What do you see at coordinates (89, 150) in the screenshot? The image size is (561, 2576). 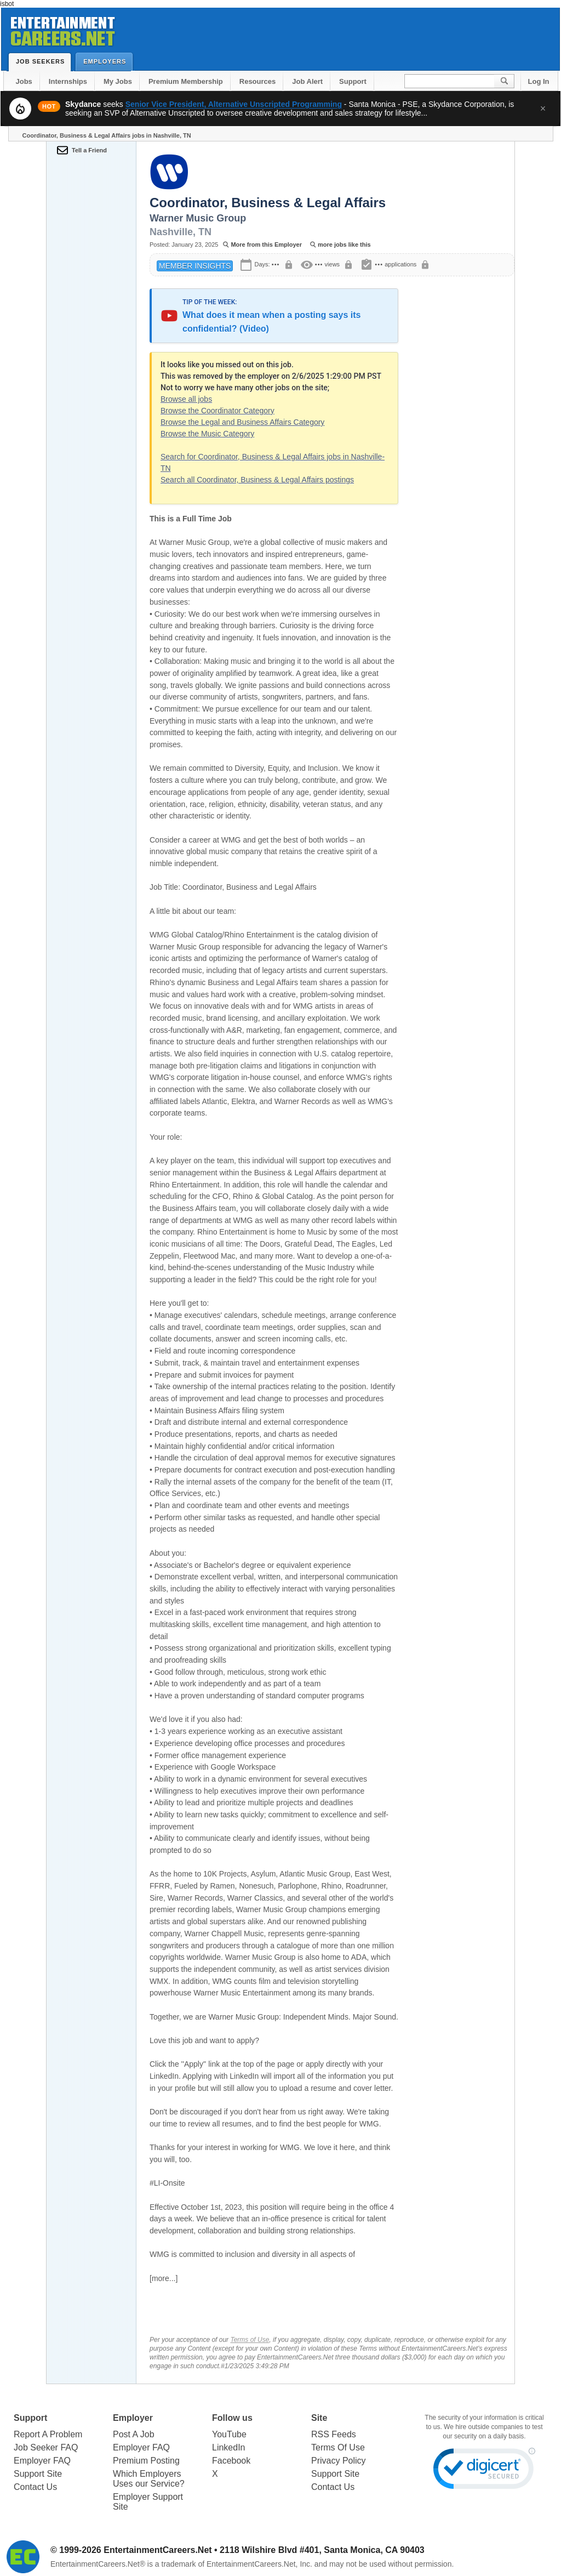 I see `Tell a Friend` at bounding box center [89, 150].